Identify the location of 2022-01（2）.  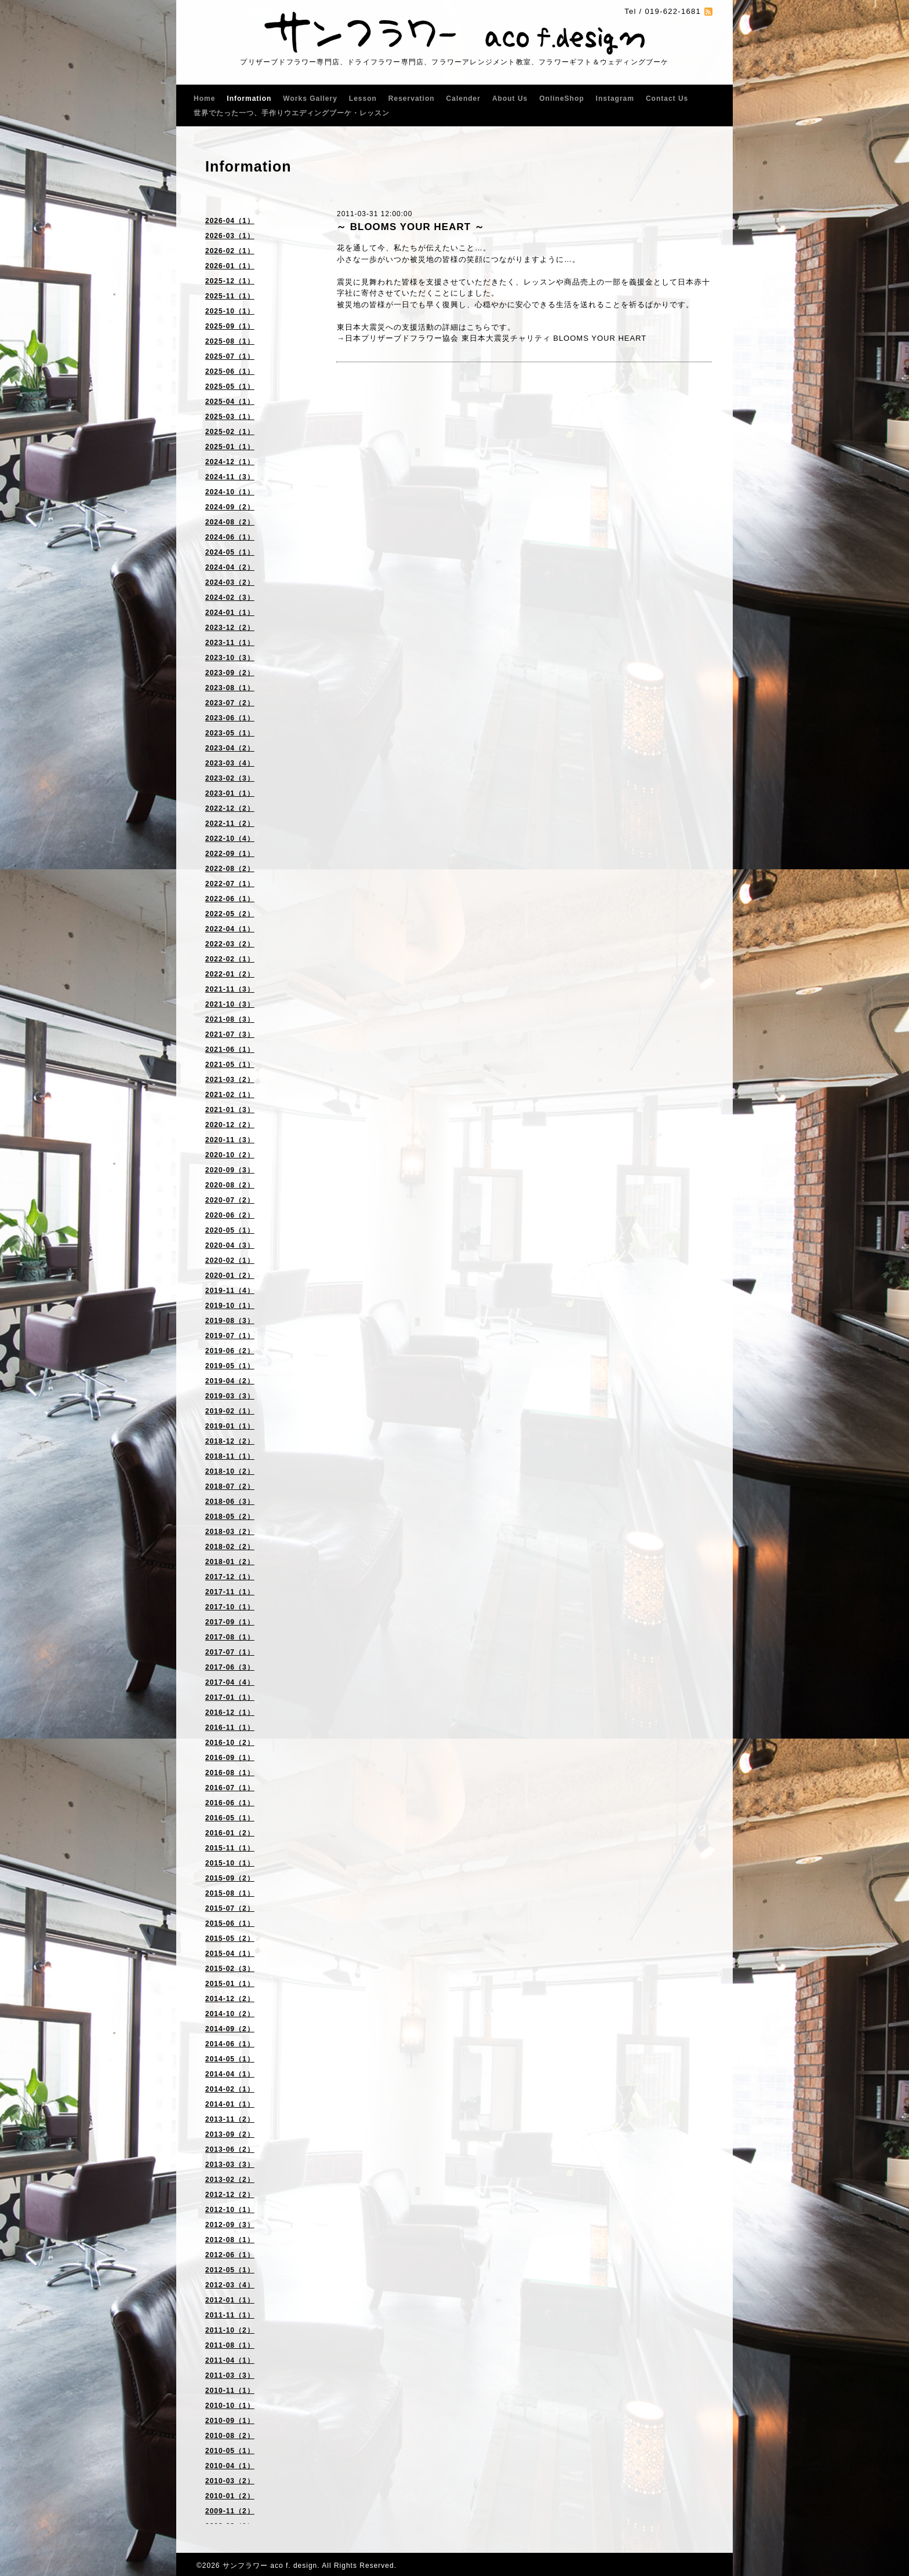
(229, 974).